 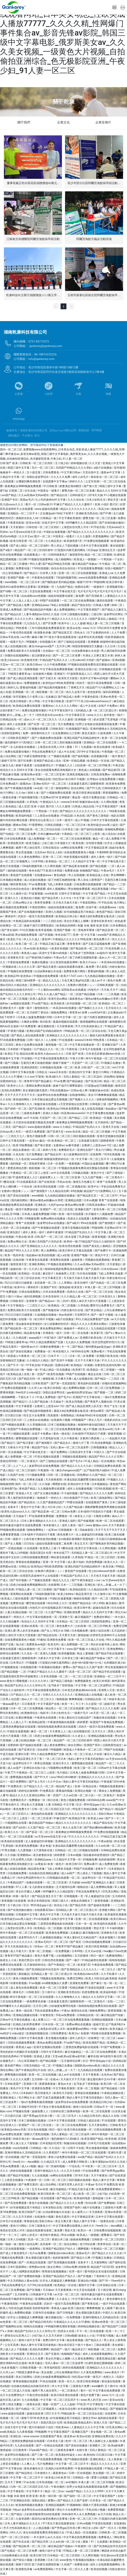 What do you see at coordinates (63, 1378) in the screenshot?
I see `天天爽天天爽` at bounding box center [63, 1378].